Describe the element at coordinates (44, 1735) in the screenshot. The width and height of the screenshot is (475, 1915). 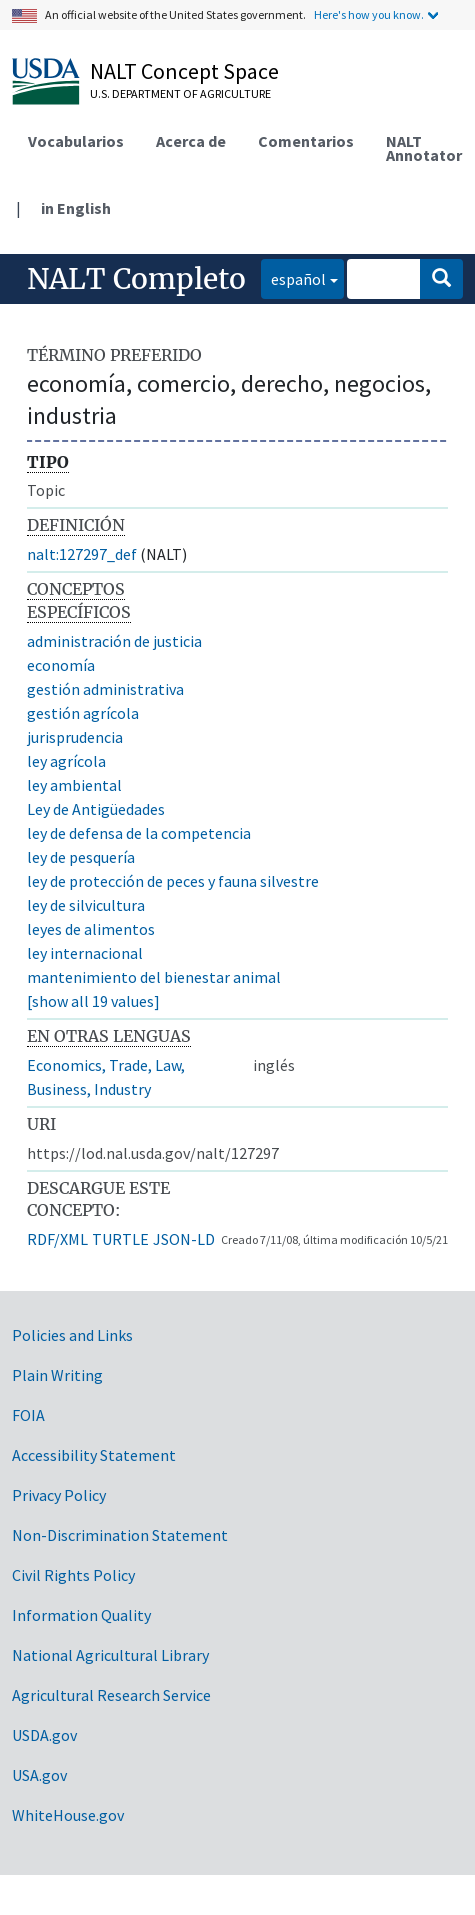
I see `USDA.gov` at that location.